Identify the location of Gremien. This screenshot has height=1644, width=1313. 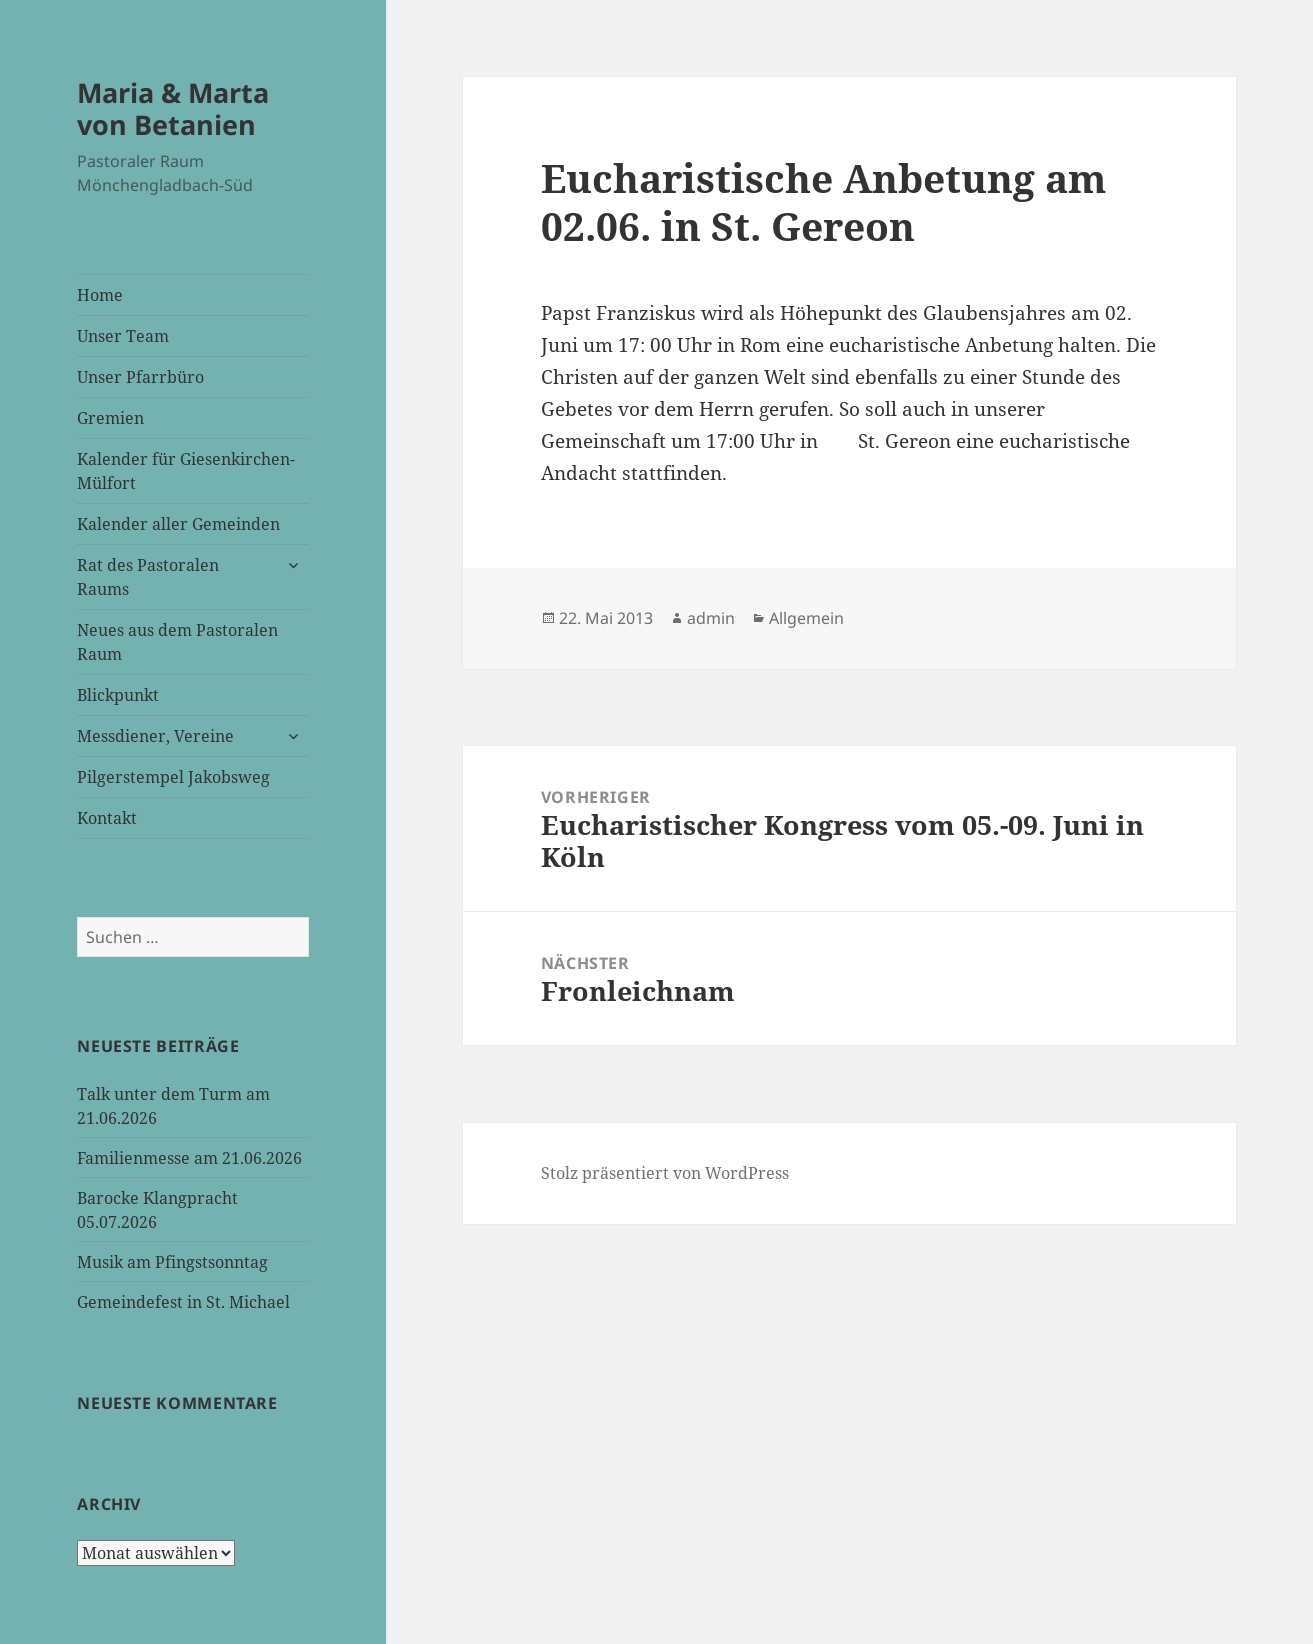
(110, 418).